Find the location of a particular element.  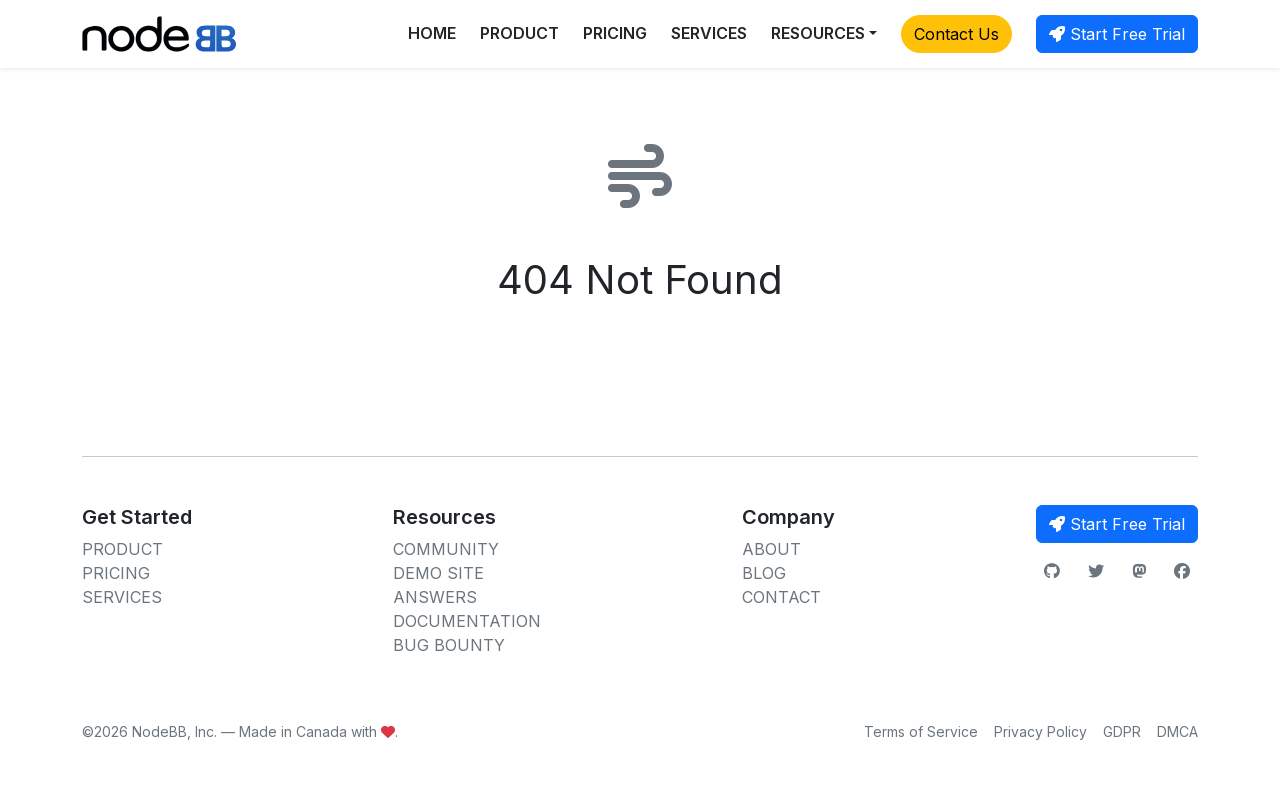

BUG BOUNTY is located at coordinates (449, 645).